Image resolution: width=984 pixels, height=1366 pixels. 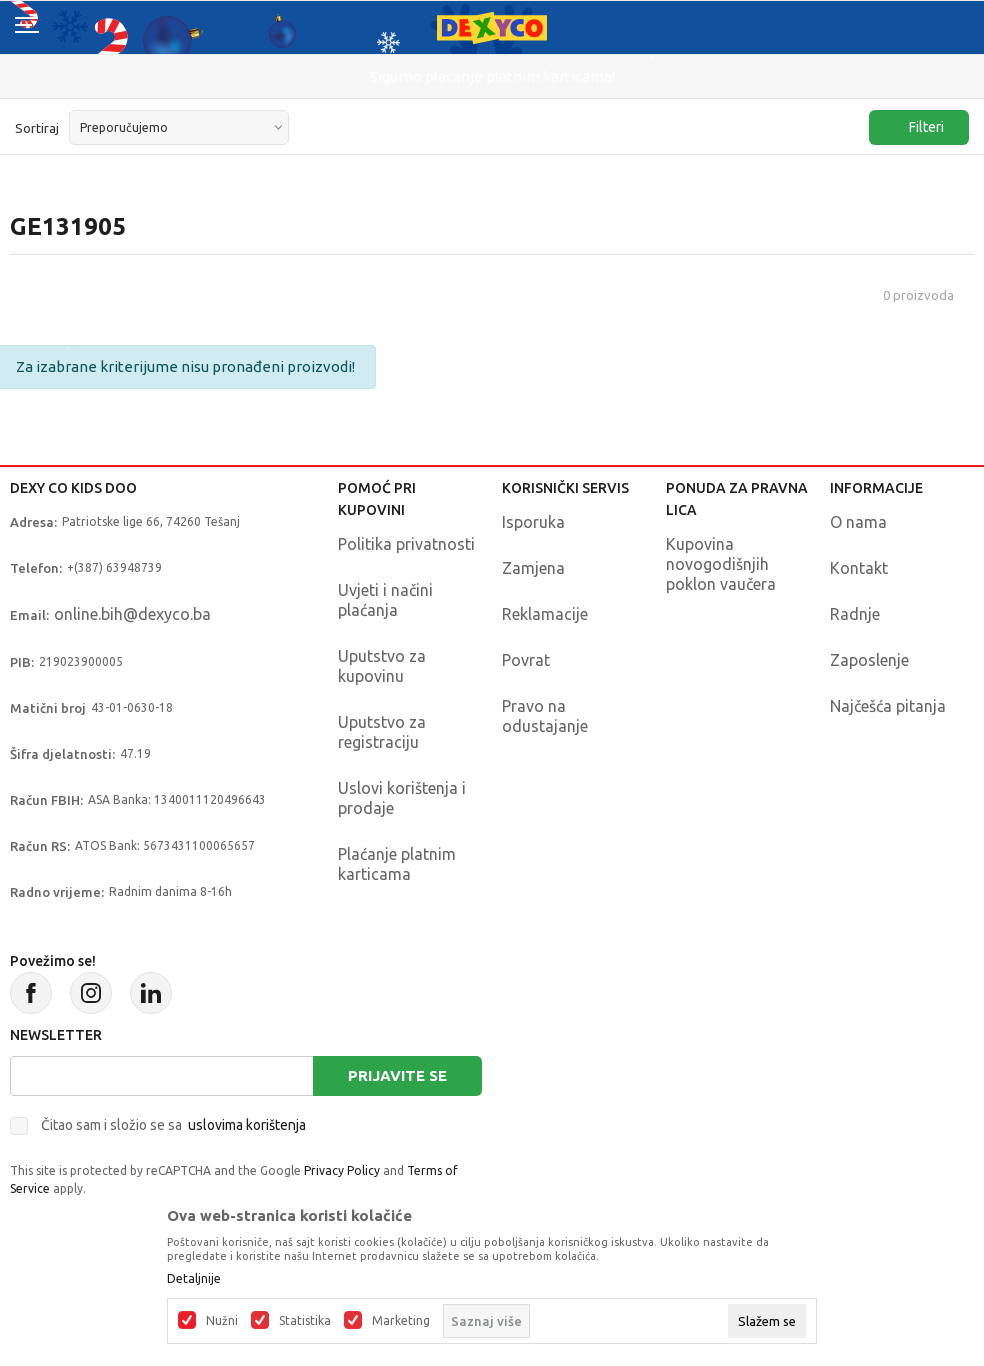 I want to click on Detaljnije, so click(x=194, y=1279).